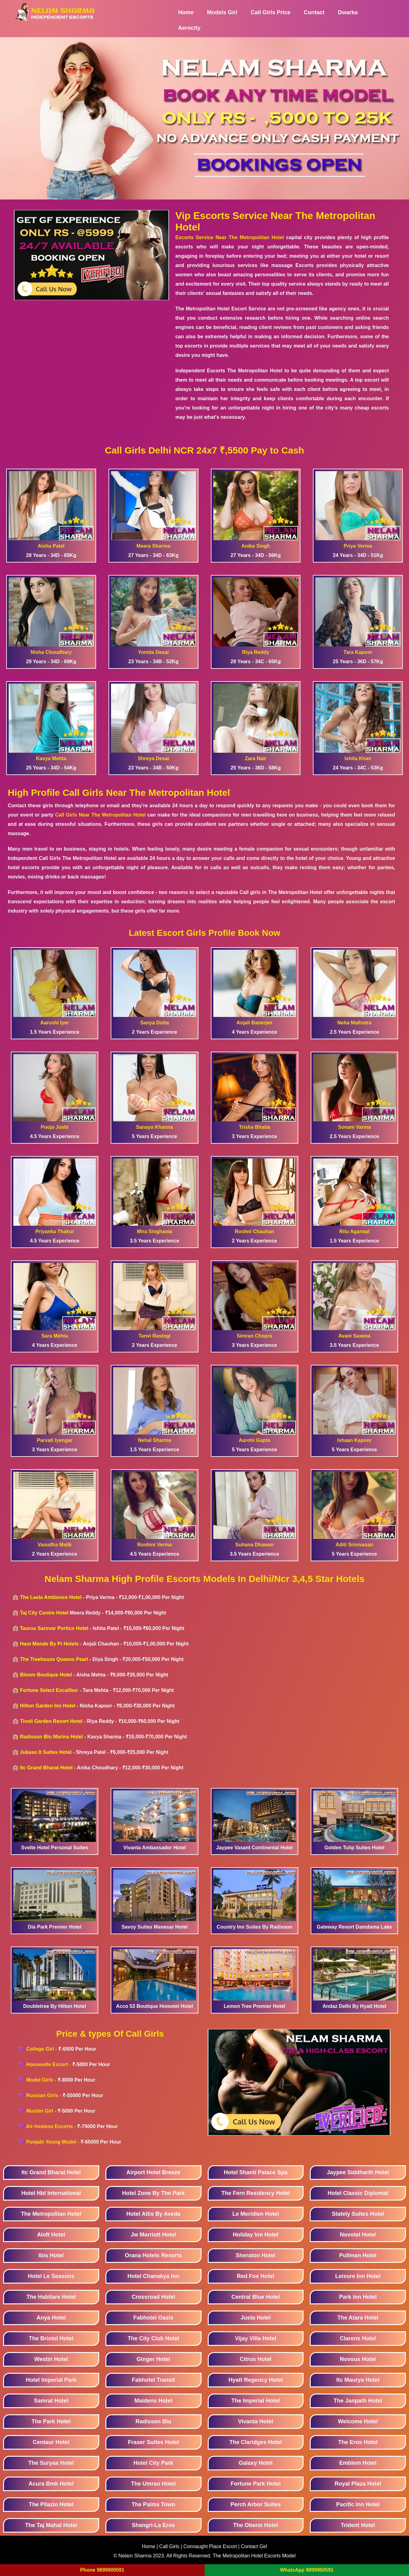 This screenshot has width=409, height=2576. Describe the element at coordinates (153, 2255) in the screenshot. I see `Orana Hotels Resorts` at that location.